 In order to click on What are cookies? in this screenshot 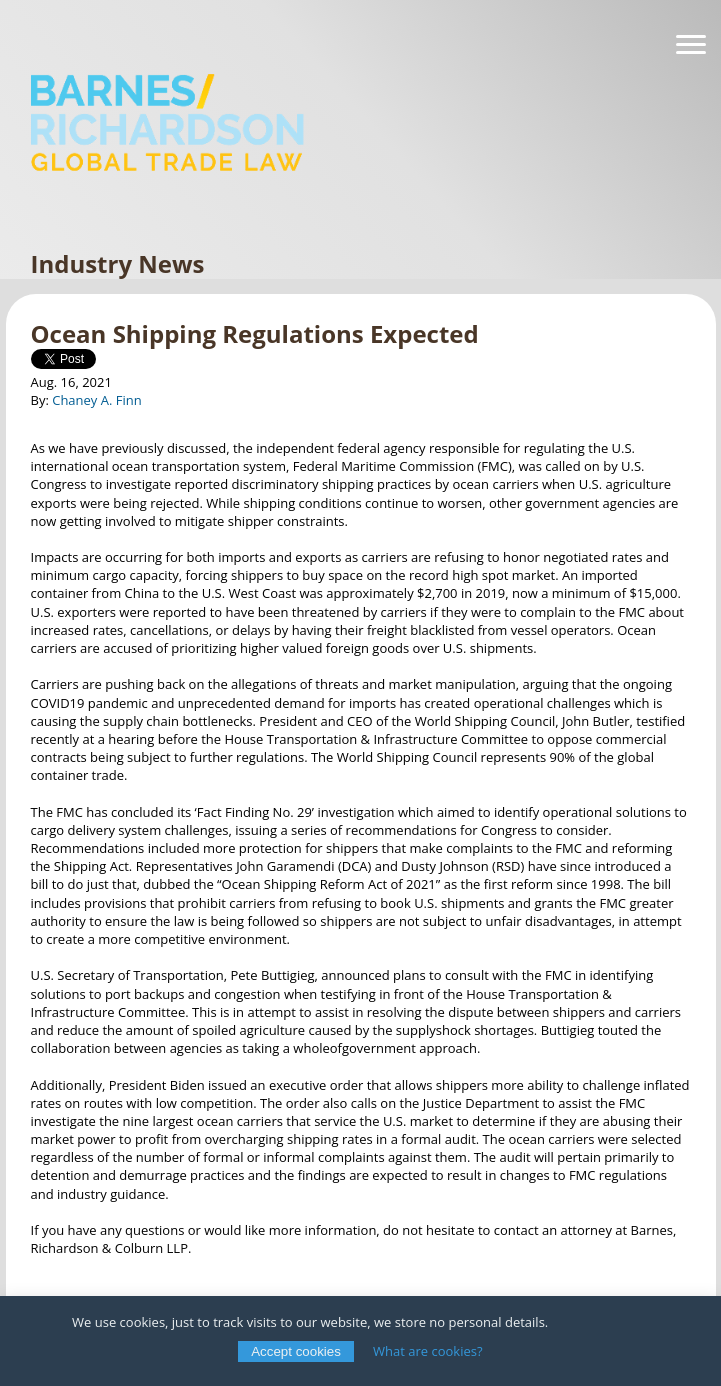, I will do `click(428, 1351)`.